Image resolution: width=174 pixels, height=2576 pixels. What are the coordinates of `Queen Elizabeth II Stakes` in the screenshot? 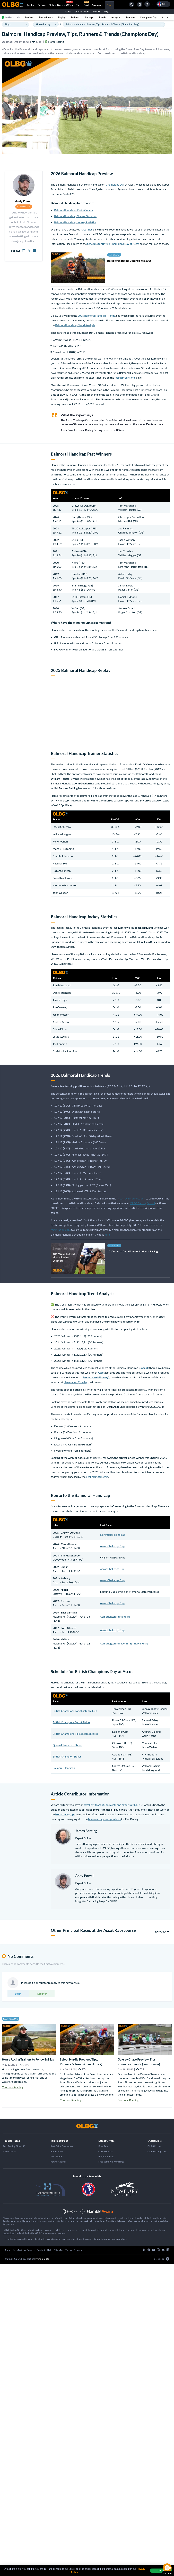 It's located at (67, 1744).